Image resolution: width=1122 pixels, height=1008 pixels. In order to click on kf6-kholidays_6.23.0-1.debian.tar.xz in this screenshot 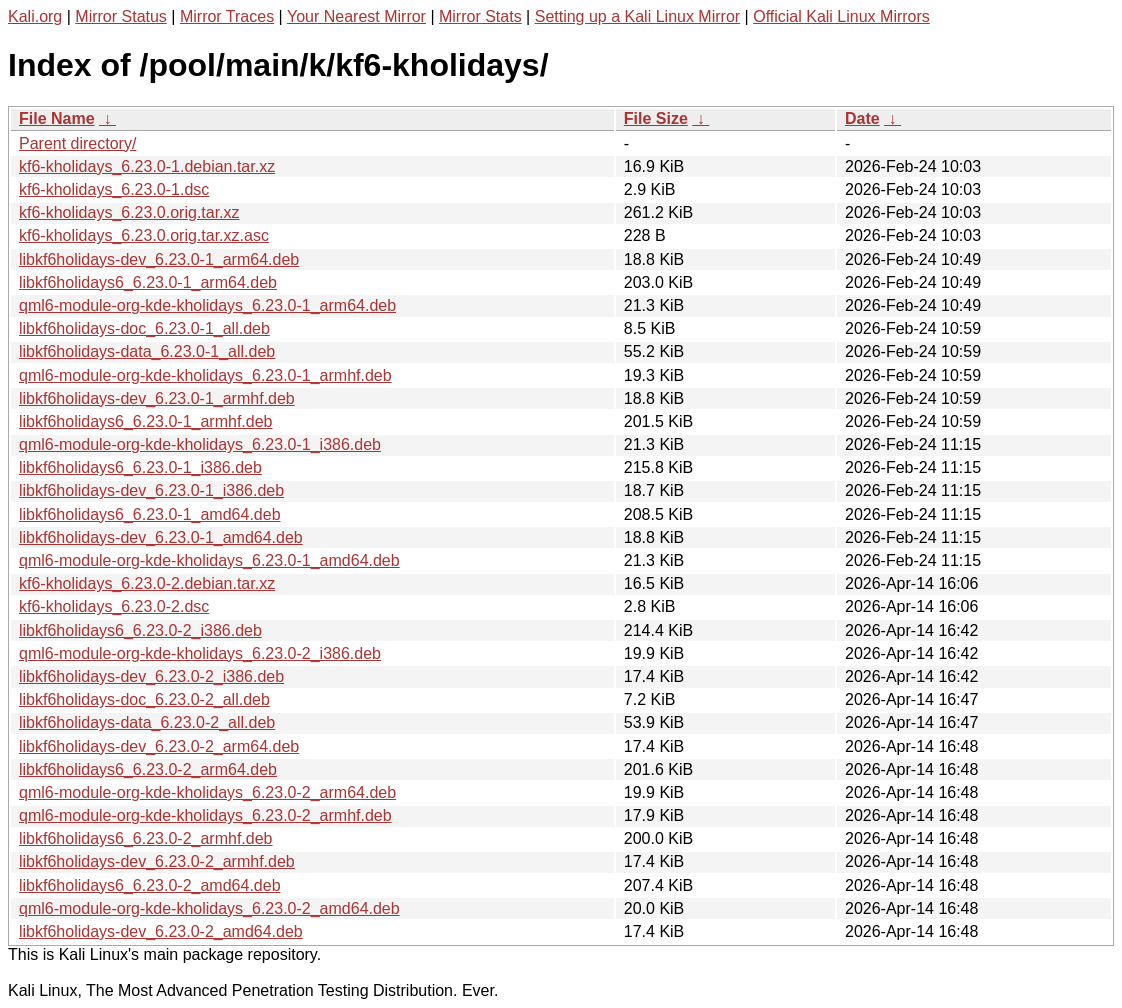, I will do `click(147, 166)`.